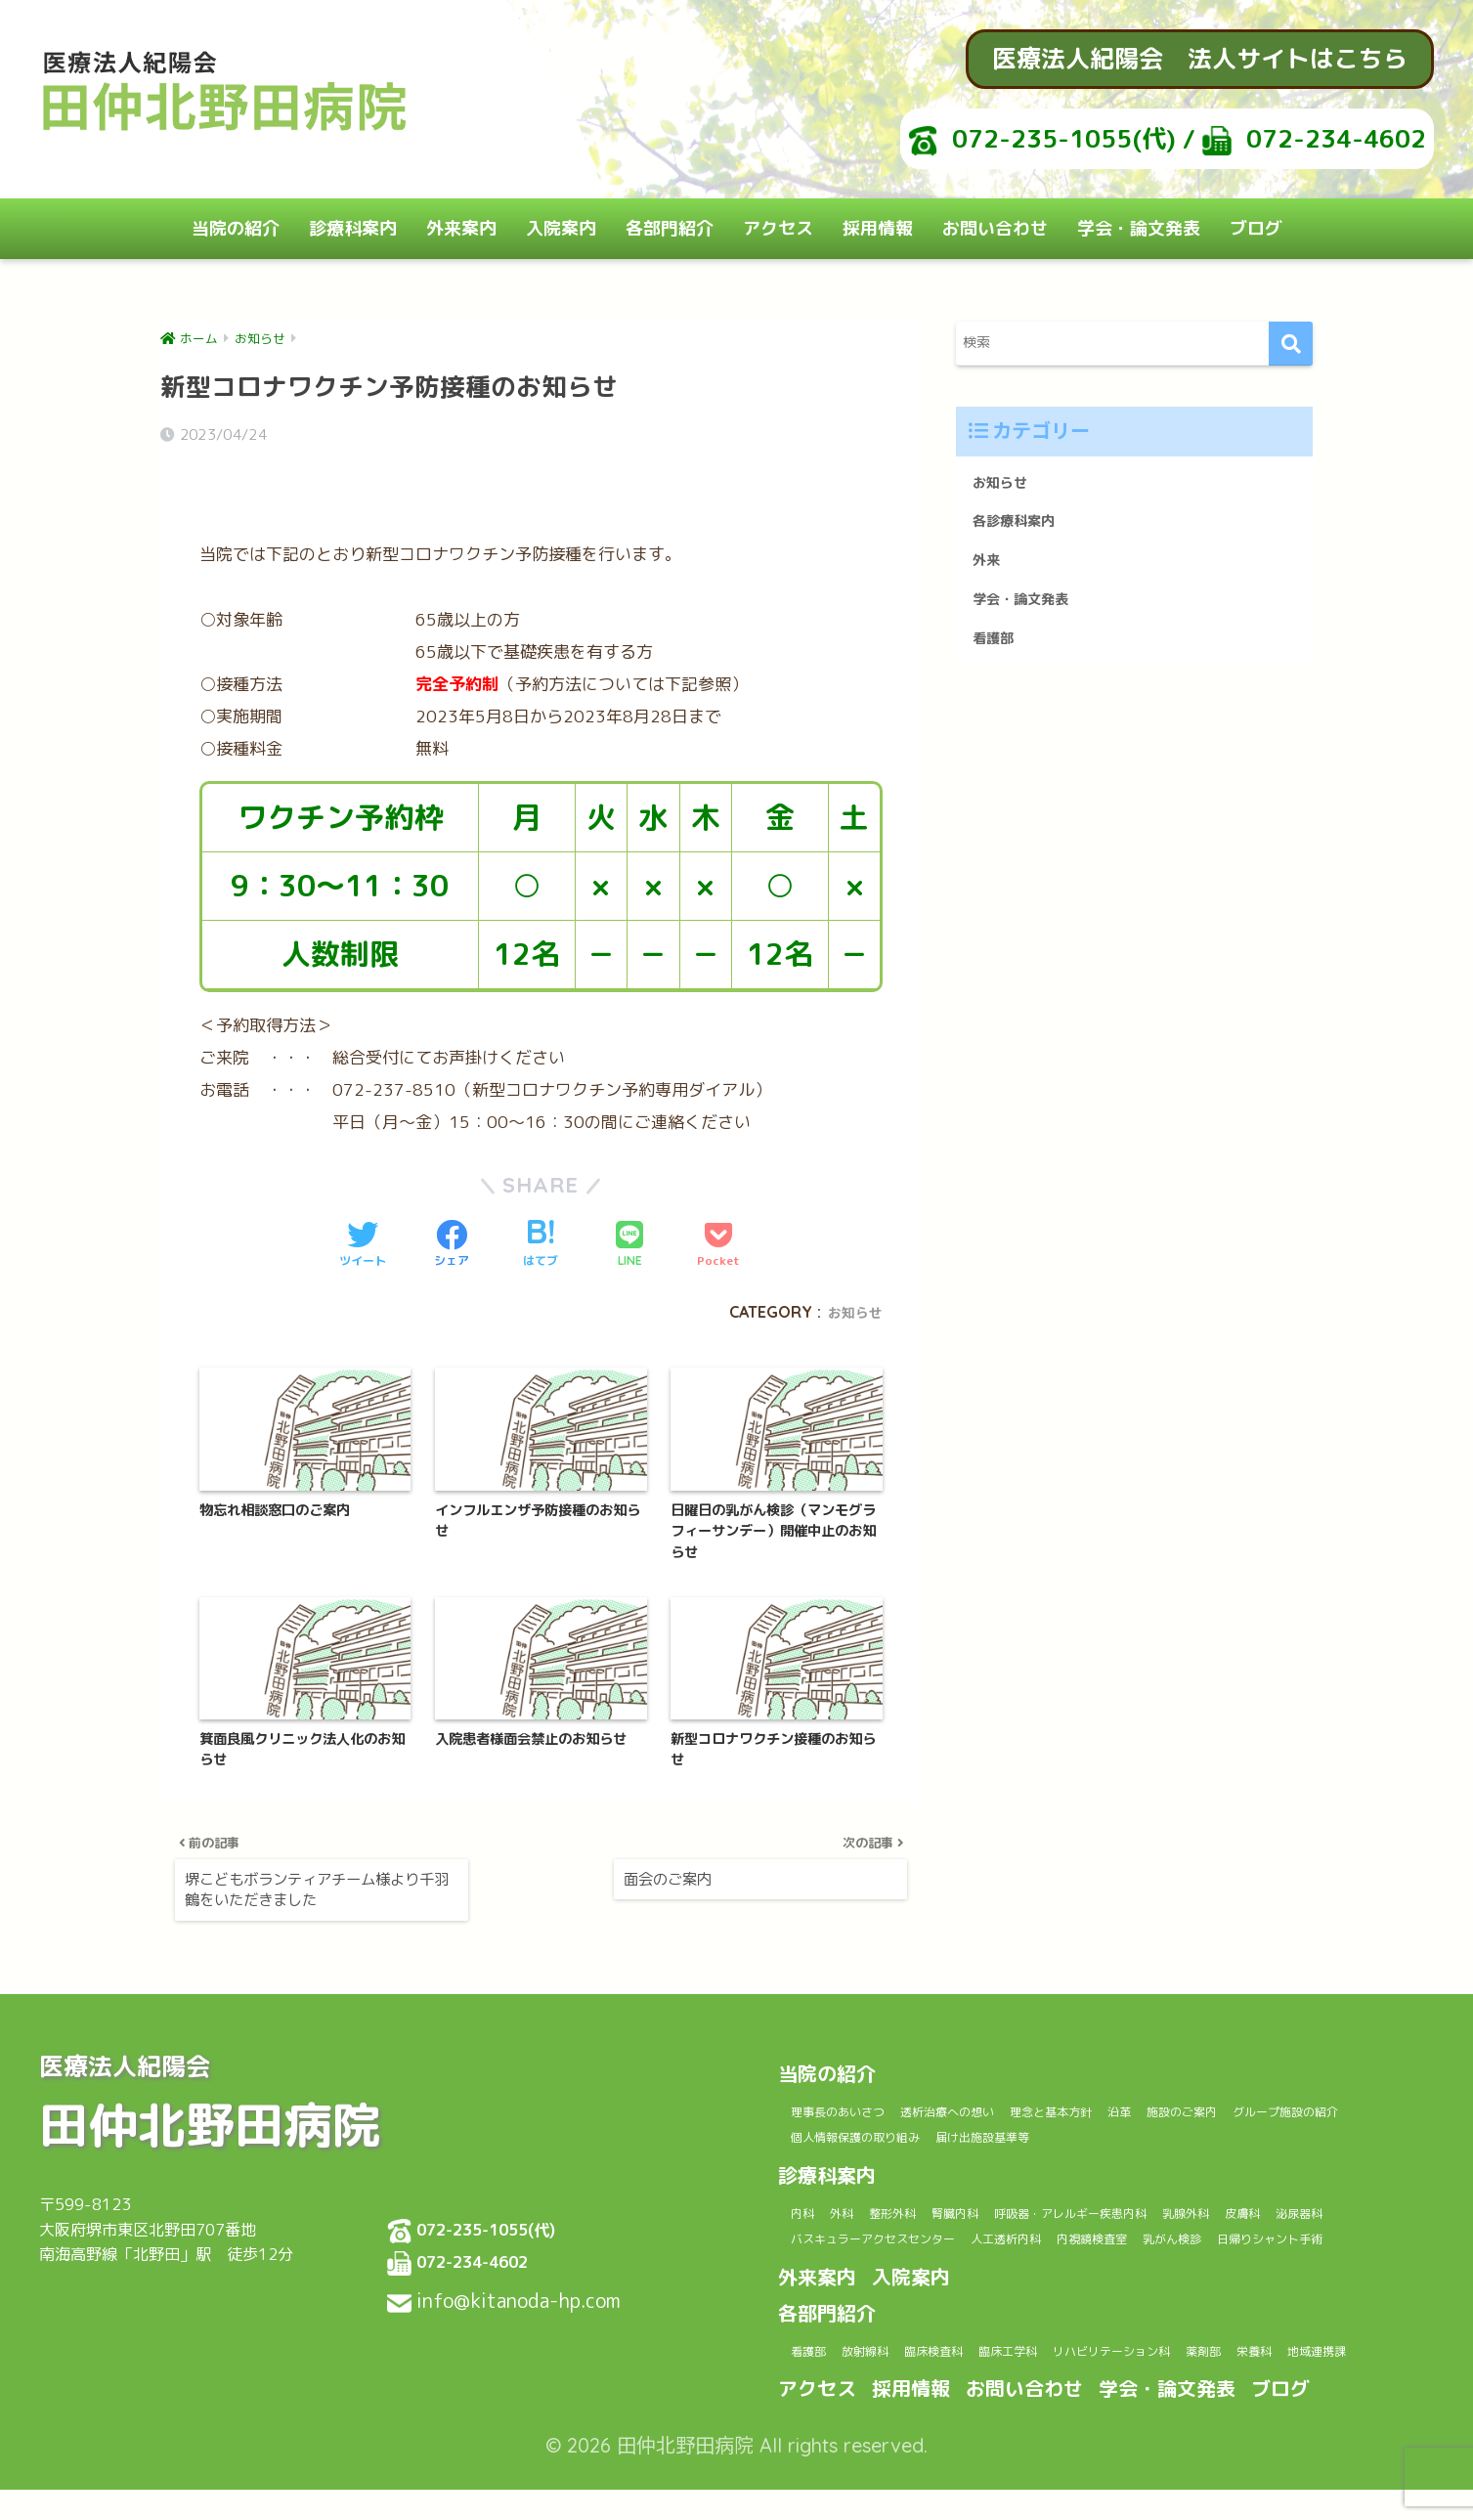 The height and width of the screenshot is (2520, 1473). Describe the element at coordinates (1256, 228) in the screenshot. I see `ブログ` at that location.